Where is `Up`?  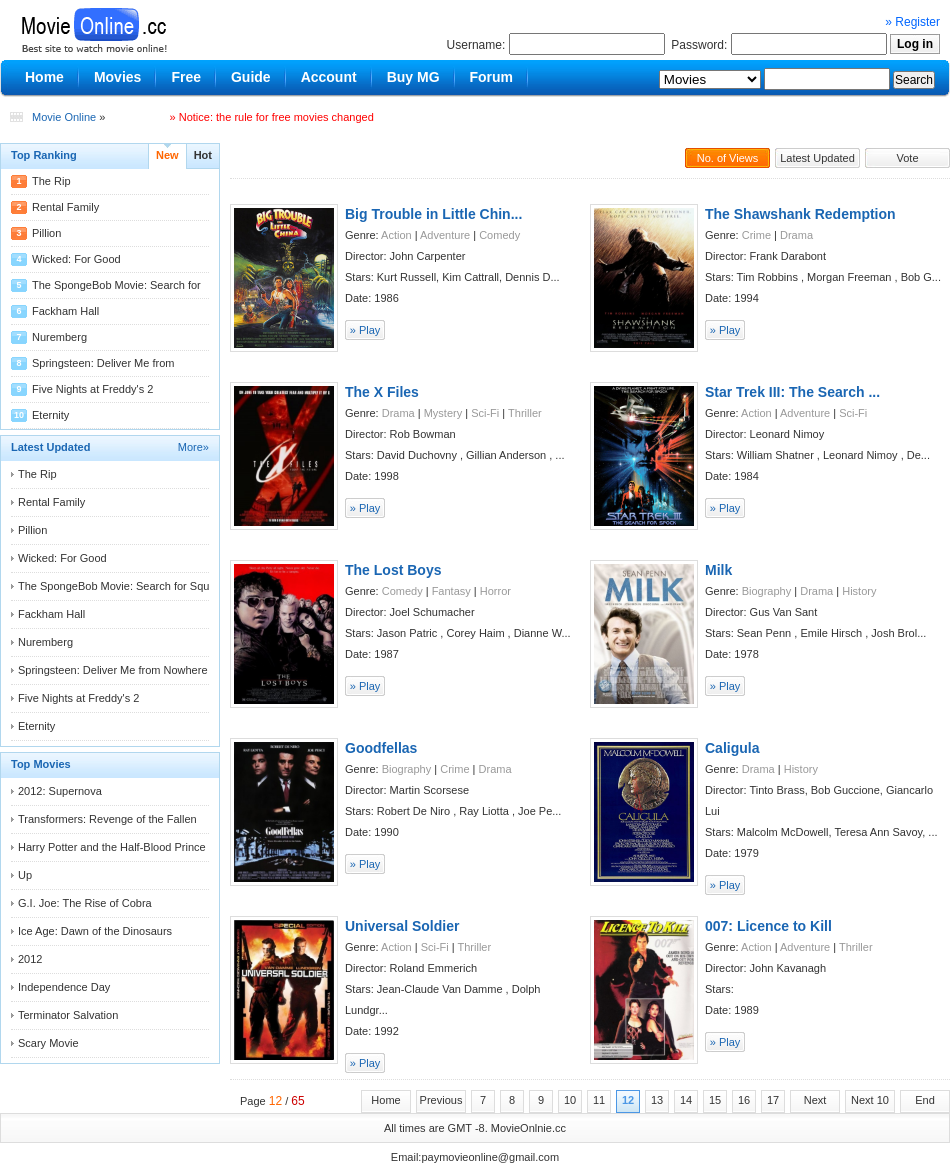
Up is located at coordinates (25, 875).